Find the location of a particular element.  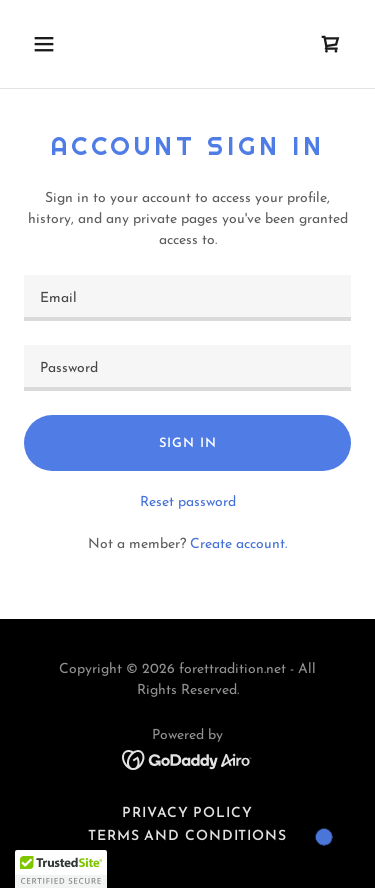

Reset password [button] is located at coordinates (188, 502).